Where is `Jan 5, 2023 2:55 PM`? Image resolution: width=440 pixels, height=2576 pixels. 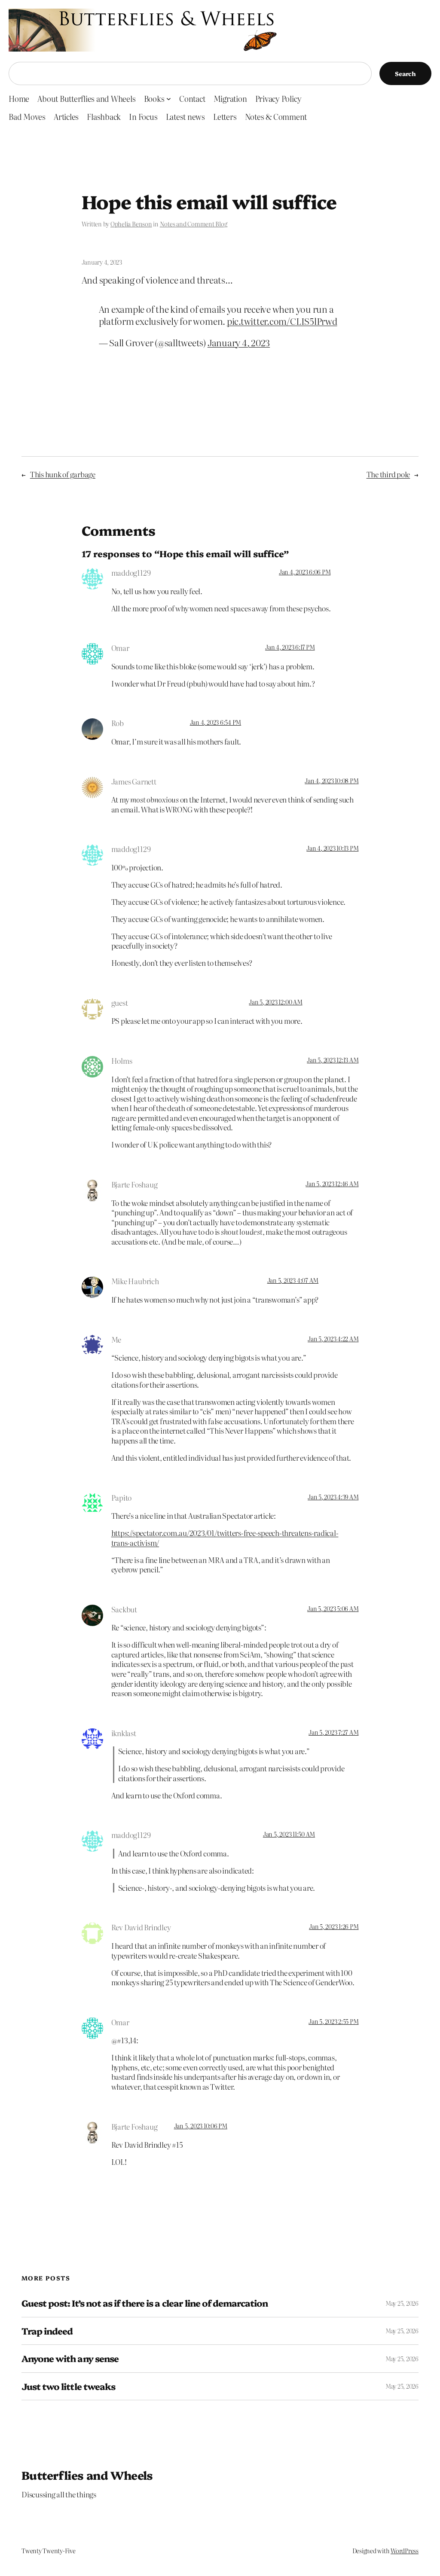 Jan 5, 2023 2:55 PM is located at coordinates (333, 2021).